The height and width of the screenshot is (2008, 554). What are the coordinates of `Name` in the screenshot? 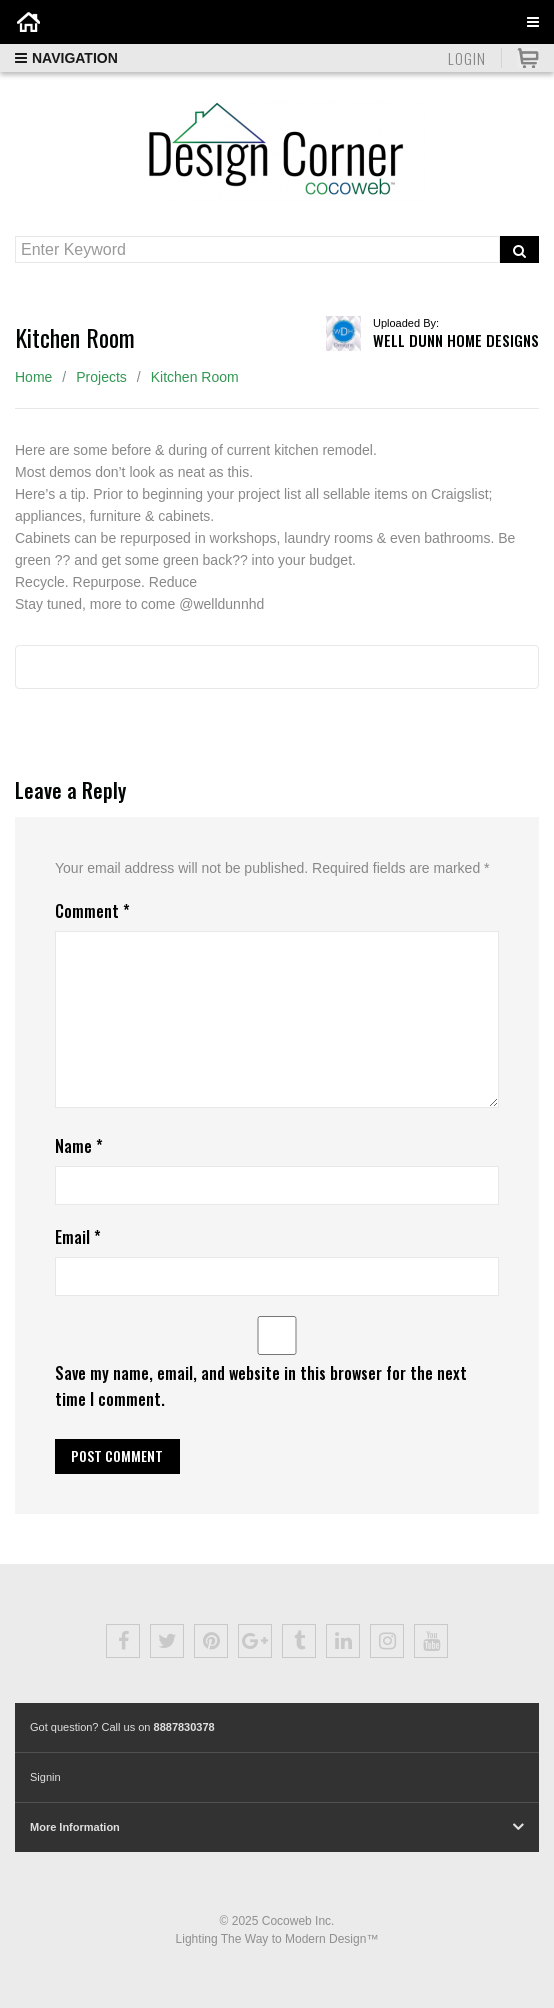 It's located at (79, 1146).